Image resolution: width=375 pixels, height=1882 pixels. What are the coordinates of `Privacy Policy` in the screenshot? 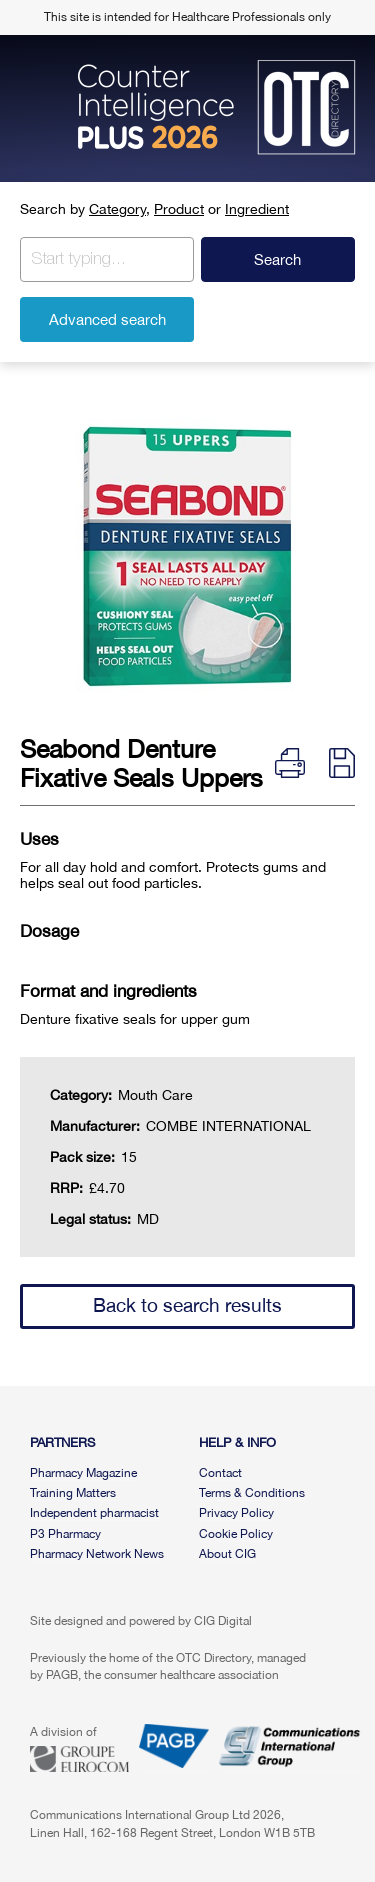 It's located at (236, 1513).